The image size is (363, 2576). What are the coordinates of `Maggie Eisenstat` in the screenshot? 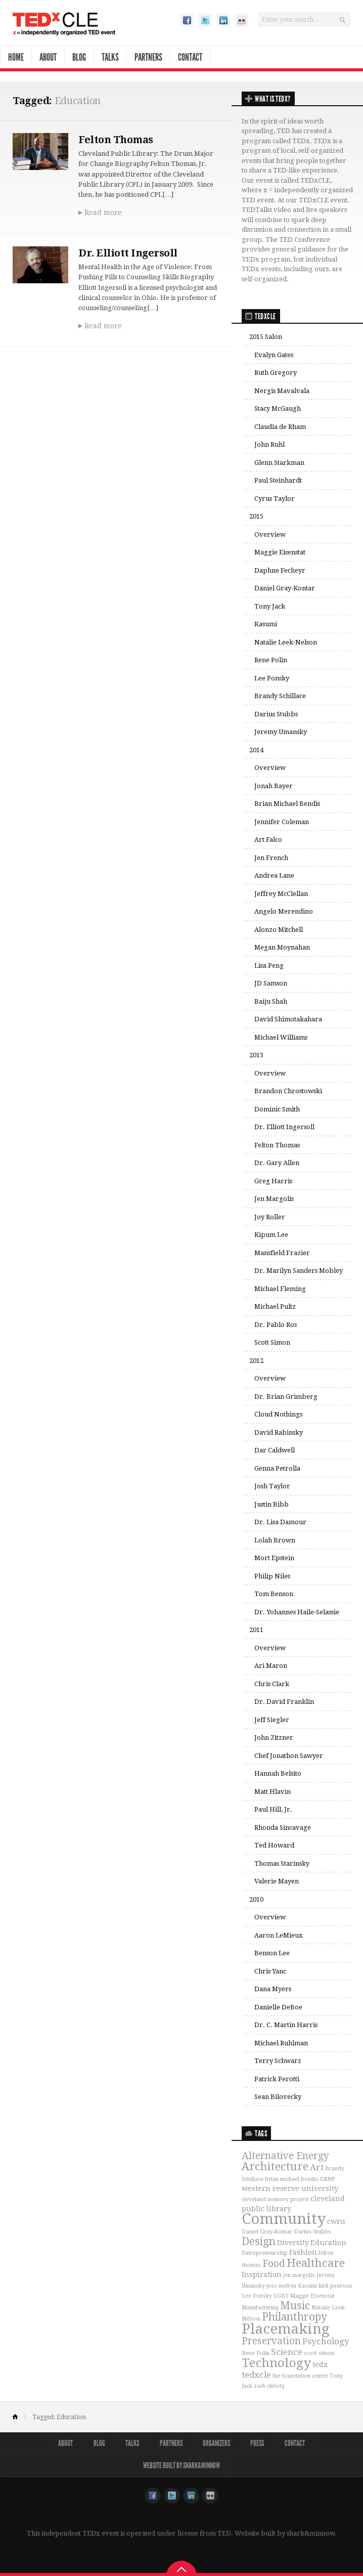 It's located at (279, 552).